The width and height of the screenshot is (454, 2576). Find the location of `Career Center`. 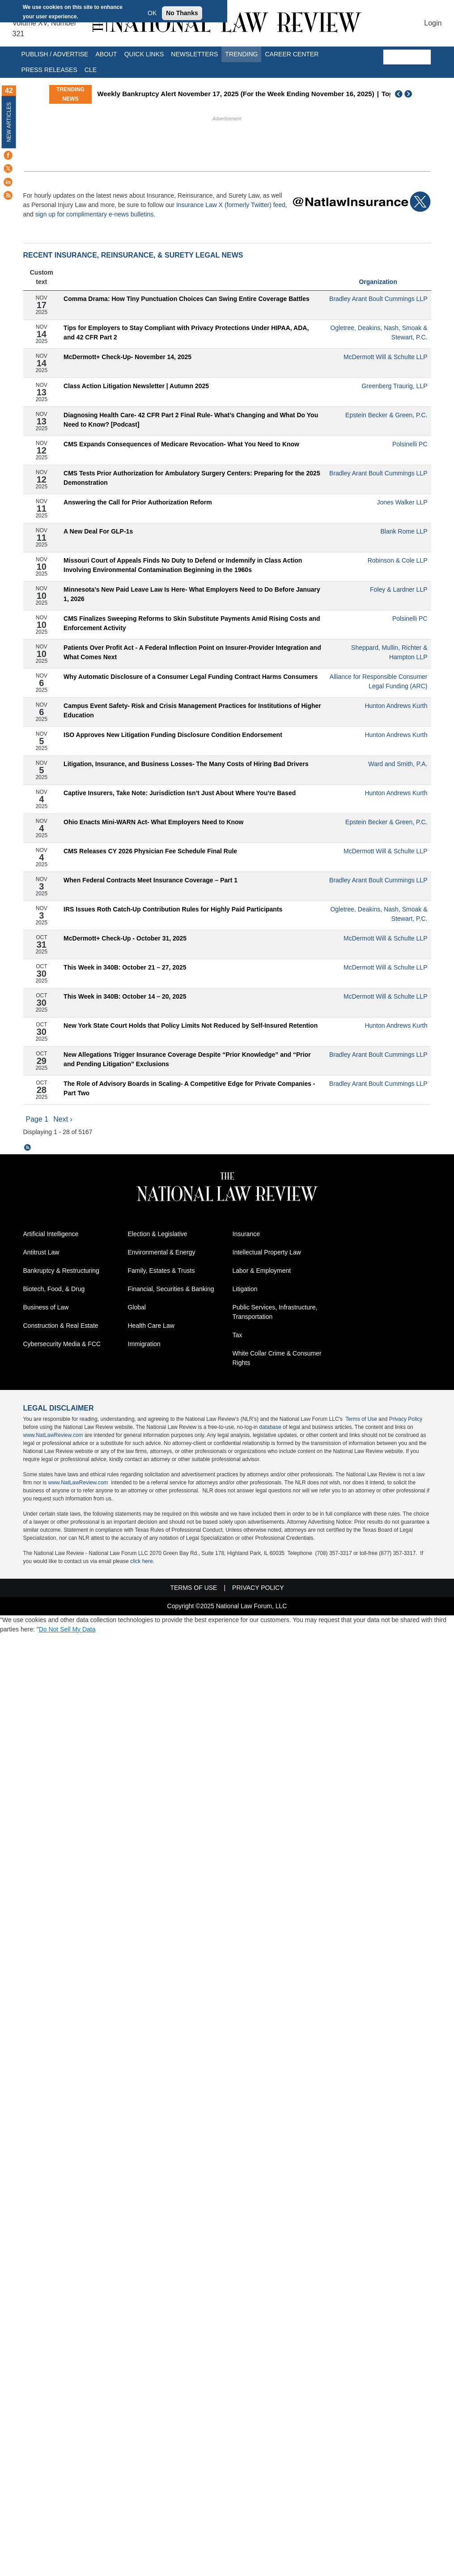

Career Center is located at coordinates (291, 54).